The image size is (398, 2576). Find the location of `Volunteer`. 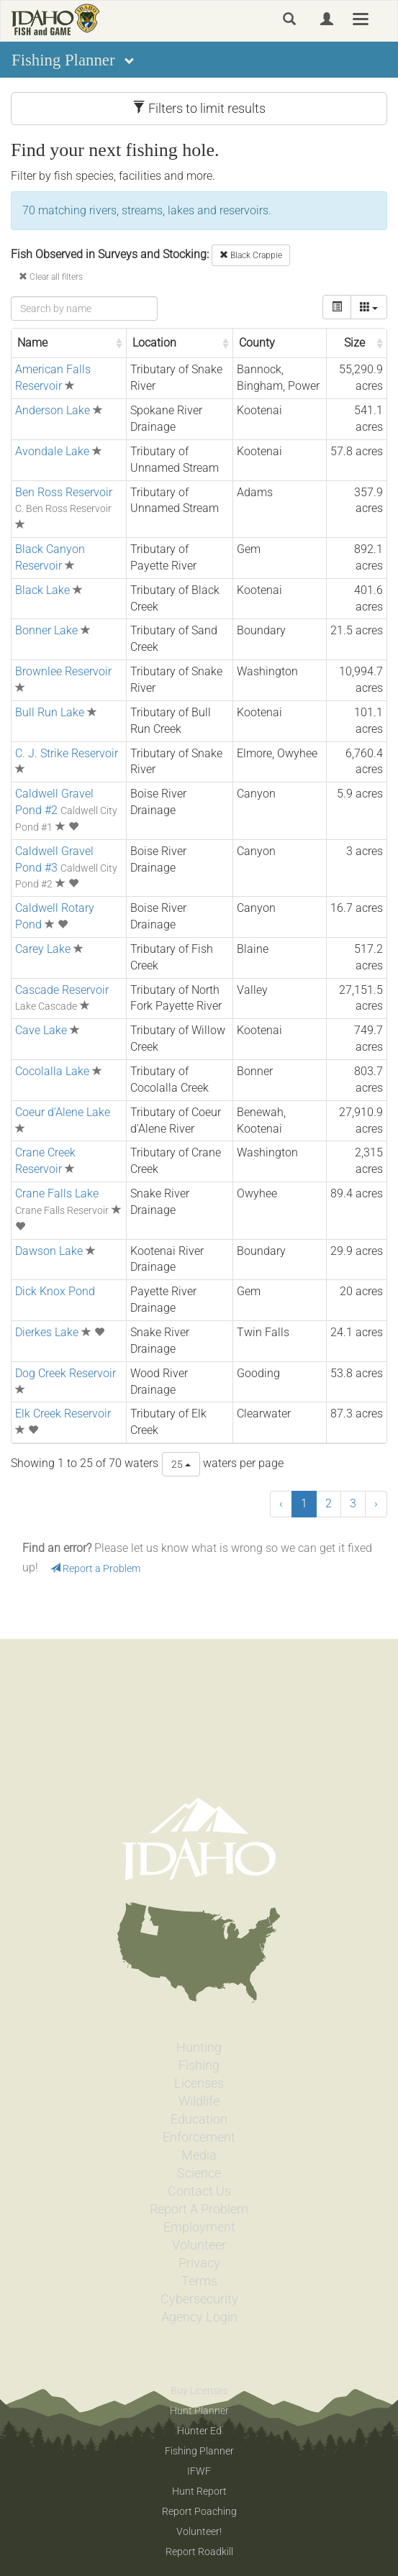

Volunteer is located at coordinates (199, 2245).